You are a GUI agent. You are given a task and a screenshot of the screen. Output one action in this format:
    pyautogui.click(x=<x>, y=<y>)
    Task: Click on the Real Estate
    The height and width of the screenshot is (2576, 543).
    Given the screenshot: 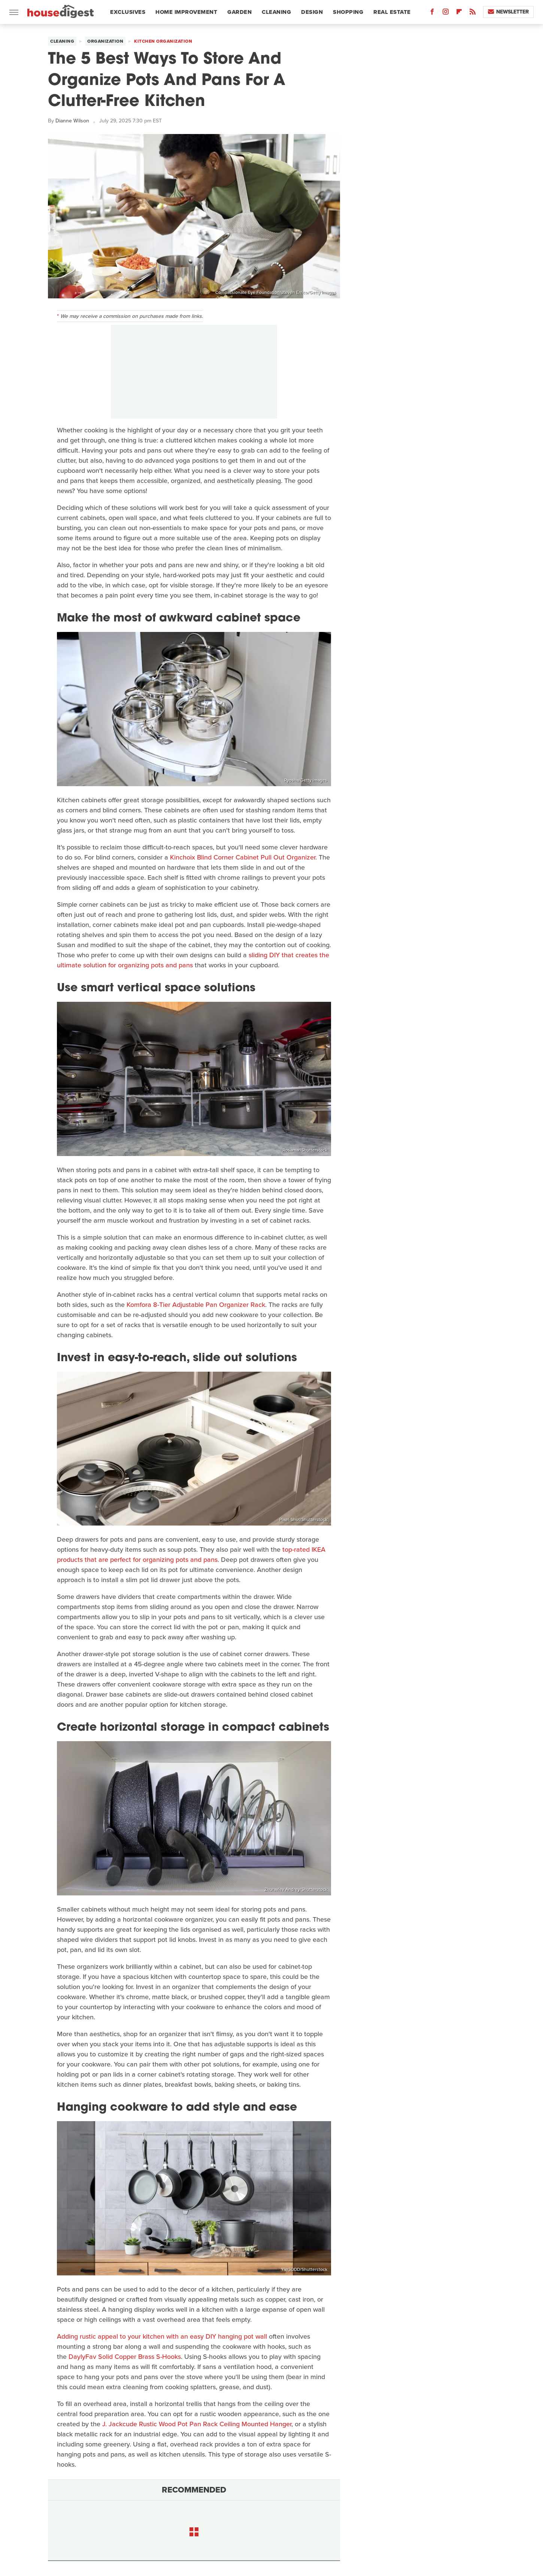 What is the action you would take?
    pyautogui.click(x=392, y=12)
    